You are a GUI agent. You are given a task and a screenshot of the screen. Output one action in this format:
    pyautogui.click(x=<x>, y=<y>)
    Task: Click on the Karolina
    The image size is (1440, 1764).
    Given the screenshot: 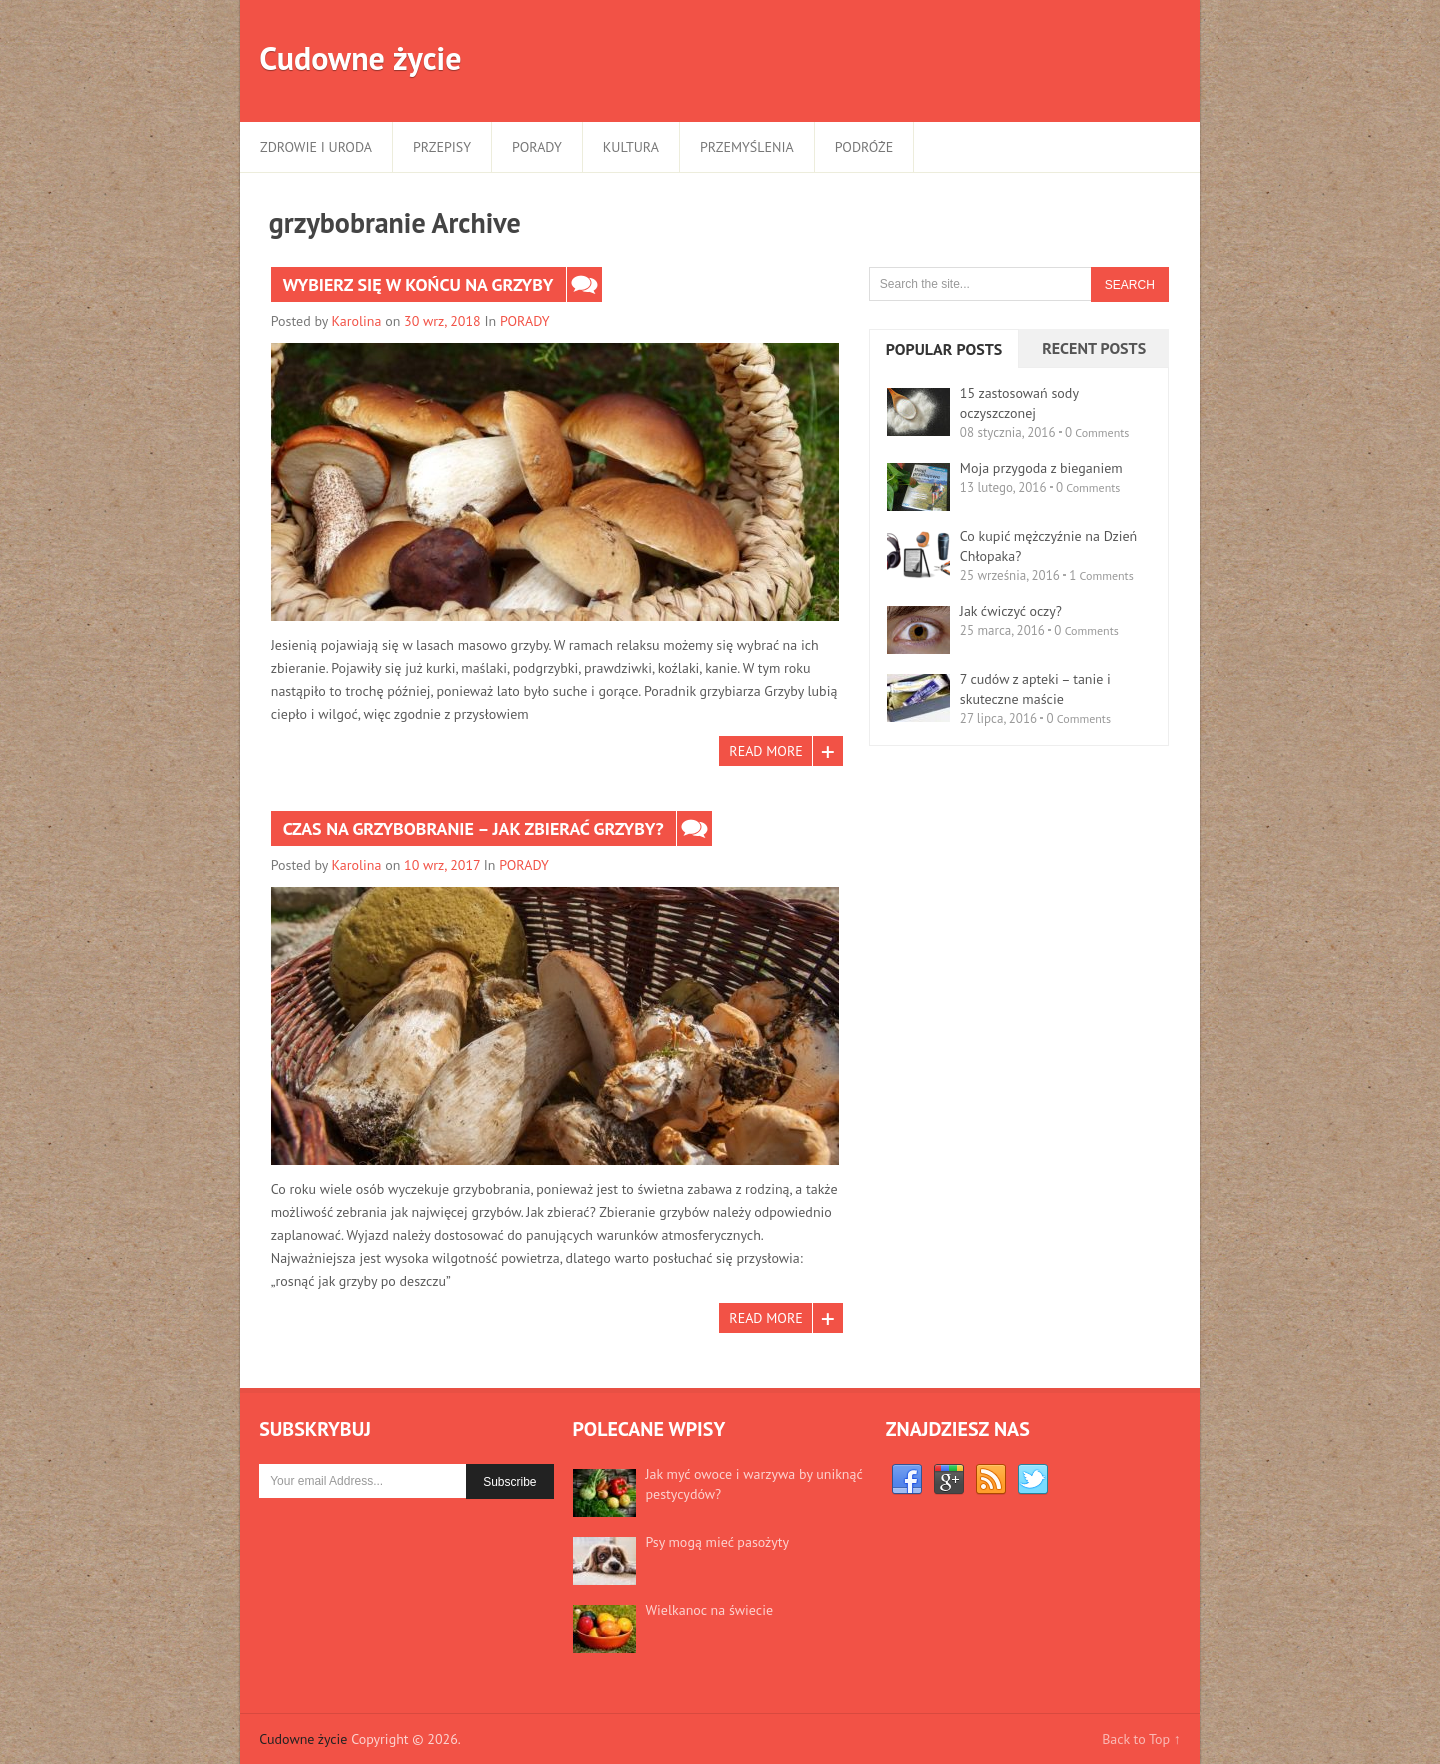 What is the action you would take?
    pyautogui.click(x=357, y=321)
    